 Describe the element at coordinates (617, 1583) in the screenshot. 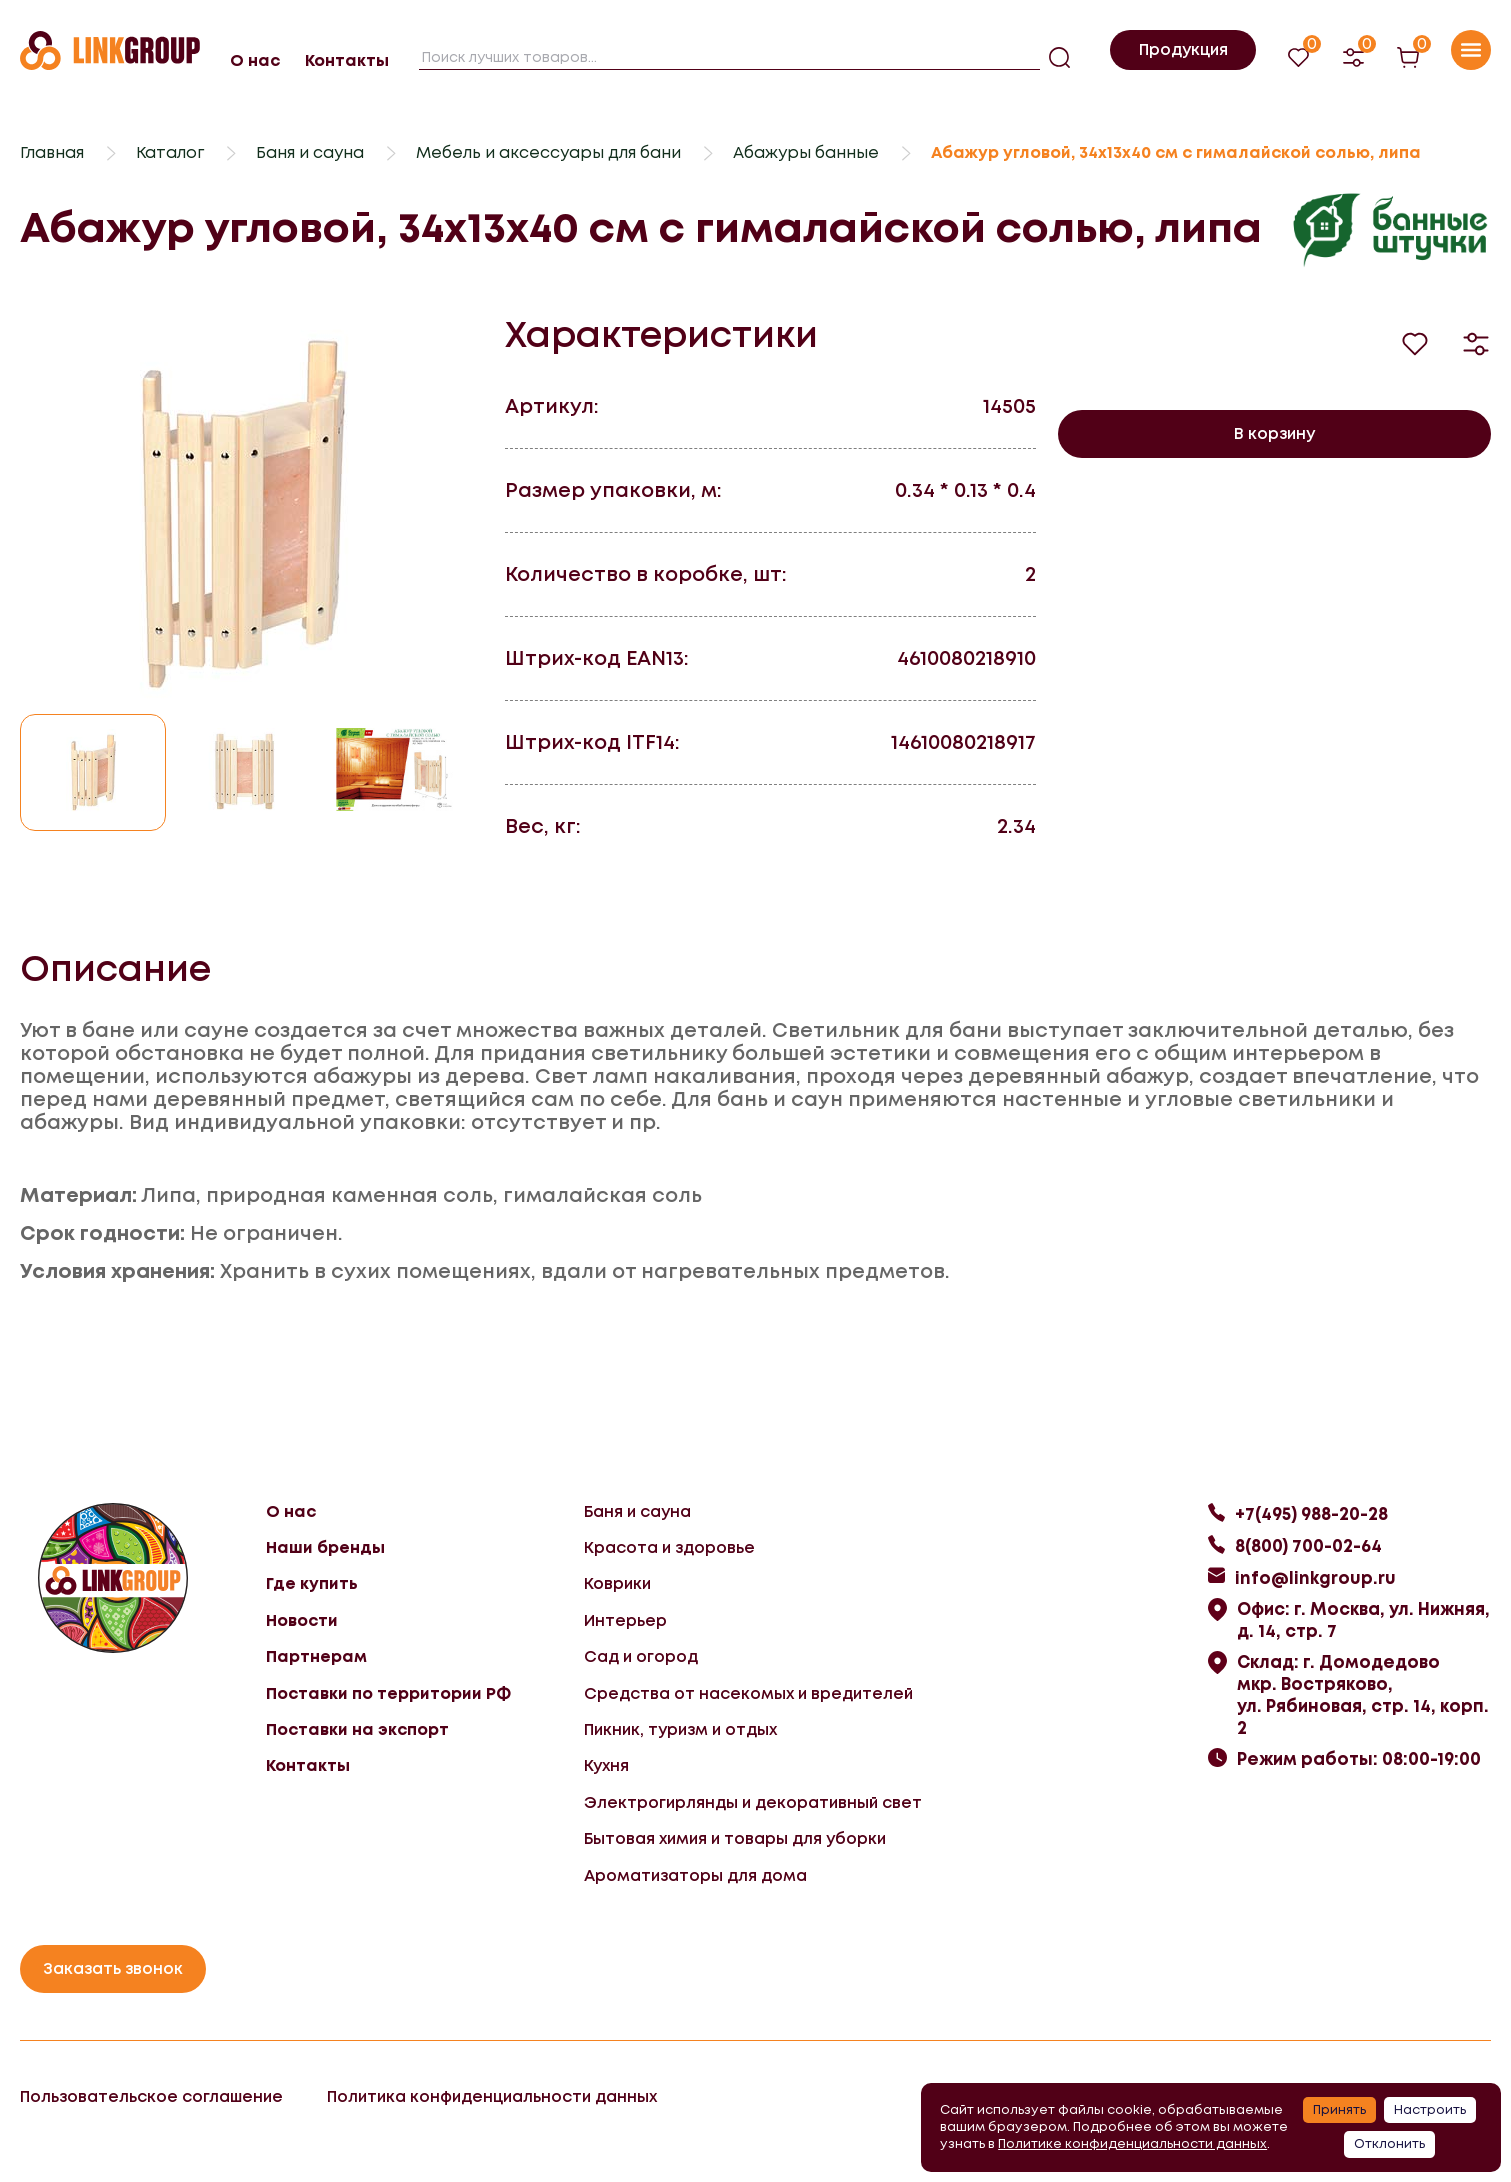

I see `Коврики` at that location.